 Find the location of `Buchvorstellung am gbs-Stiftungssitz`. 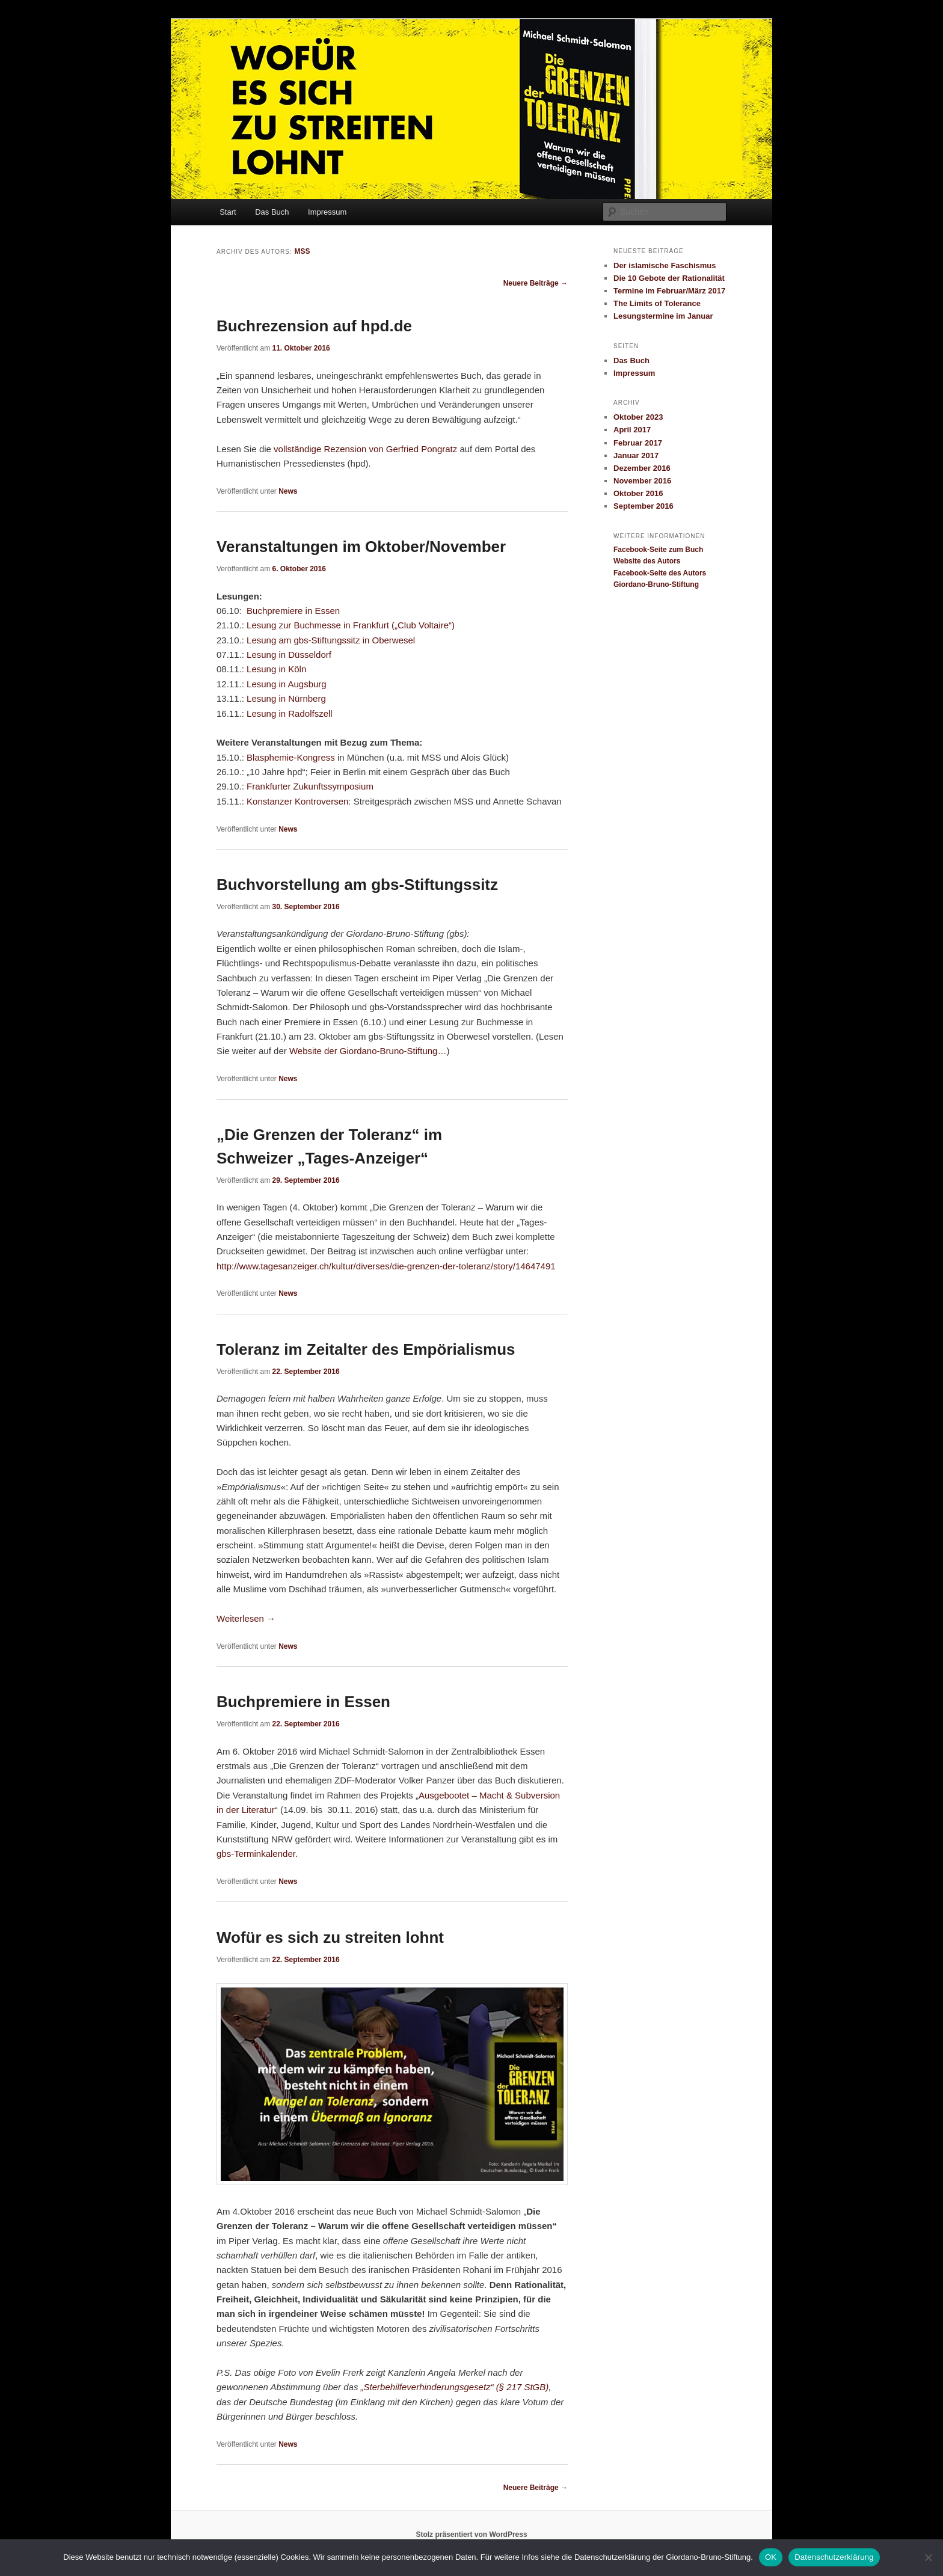

Buchvorstellung am gbs-Stiftungssitz is located at coordinates (357, 885).